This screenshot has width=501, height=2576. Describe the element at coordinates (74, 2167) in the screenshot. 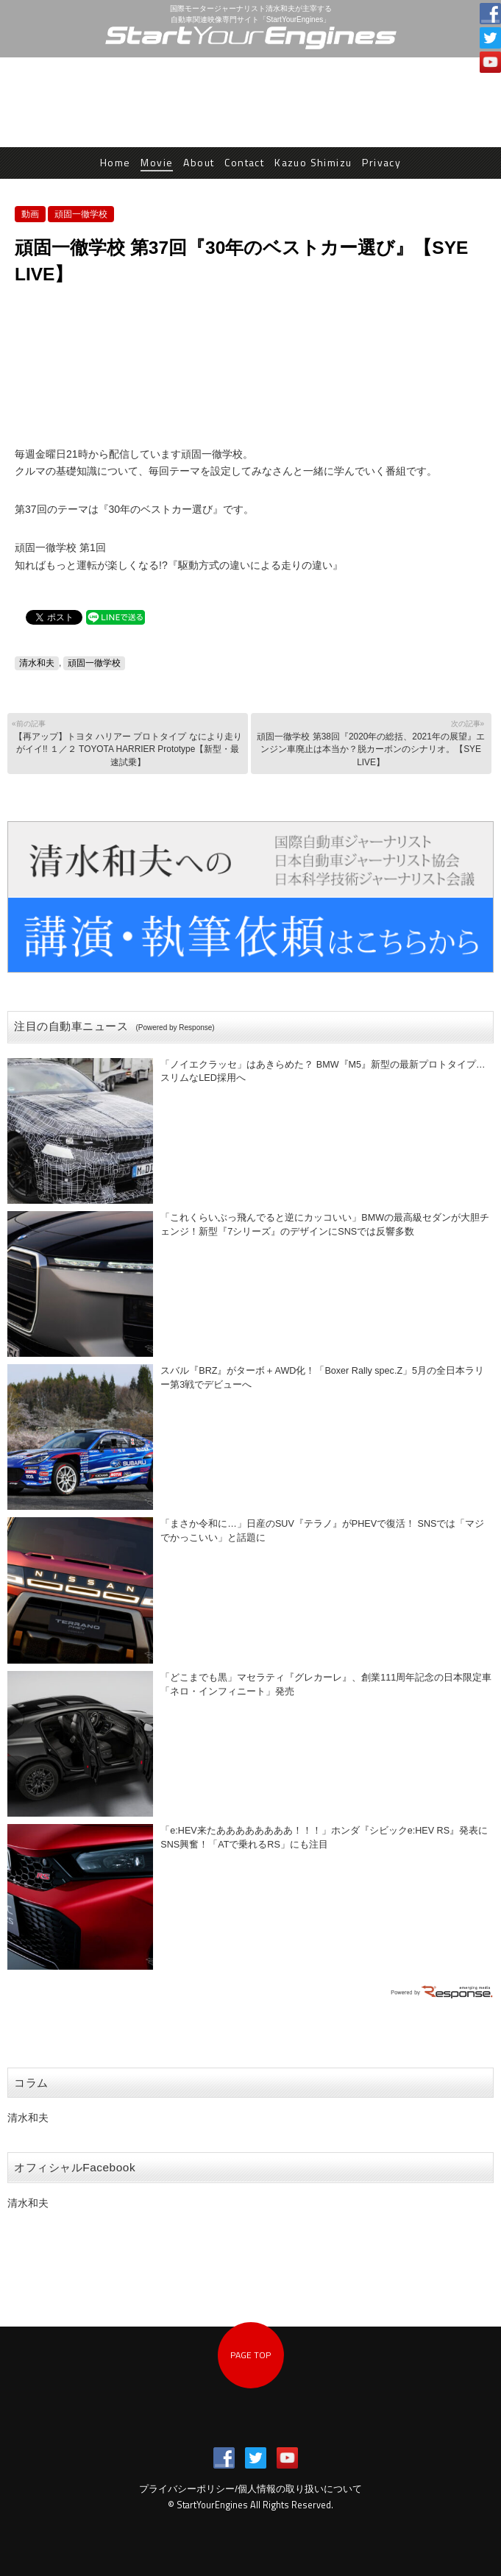

I see `オフィシャルFacebook` at that location.